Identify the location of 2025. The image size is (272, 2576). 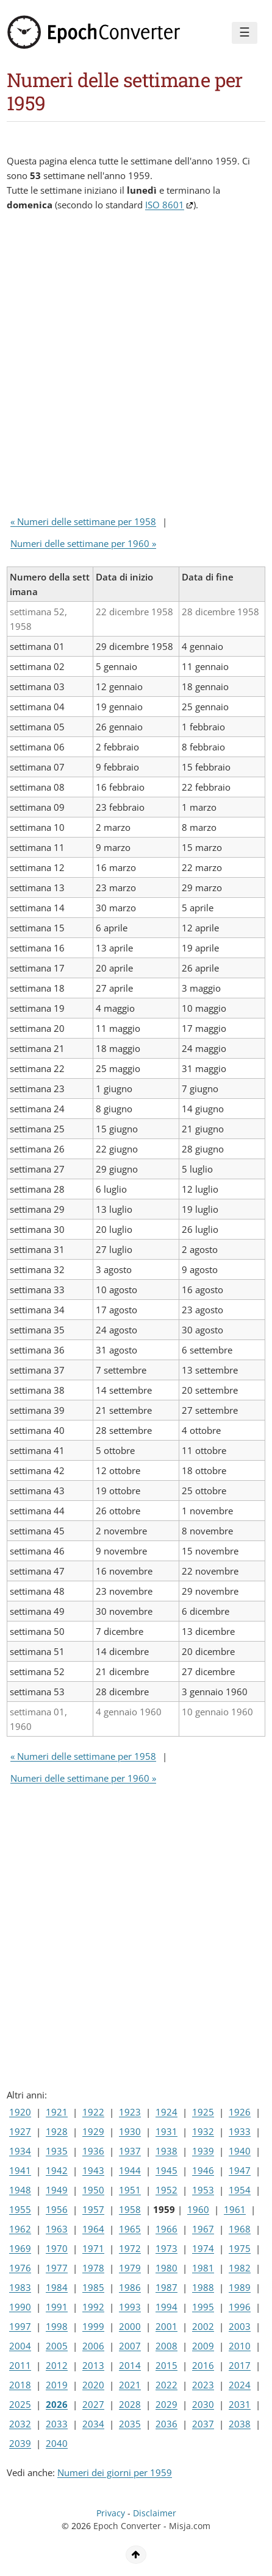
(20, 2404).